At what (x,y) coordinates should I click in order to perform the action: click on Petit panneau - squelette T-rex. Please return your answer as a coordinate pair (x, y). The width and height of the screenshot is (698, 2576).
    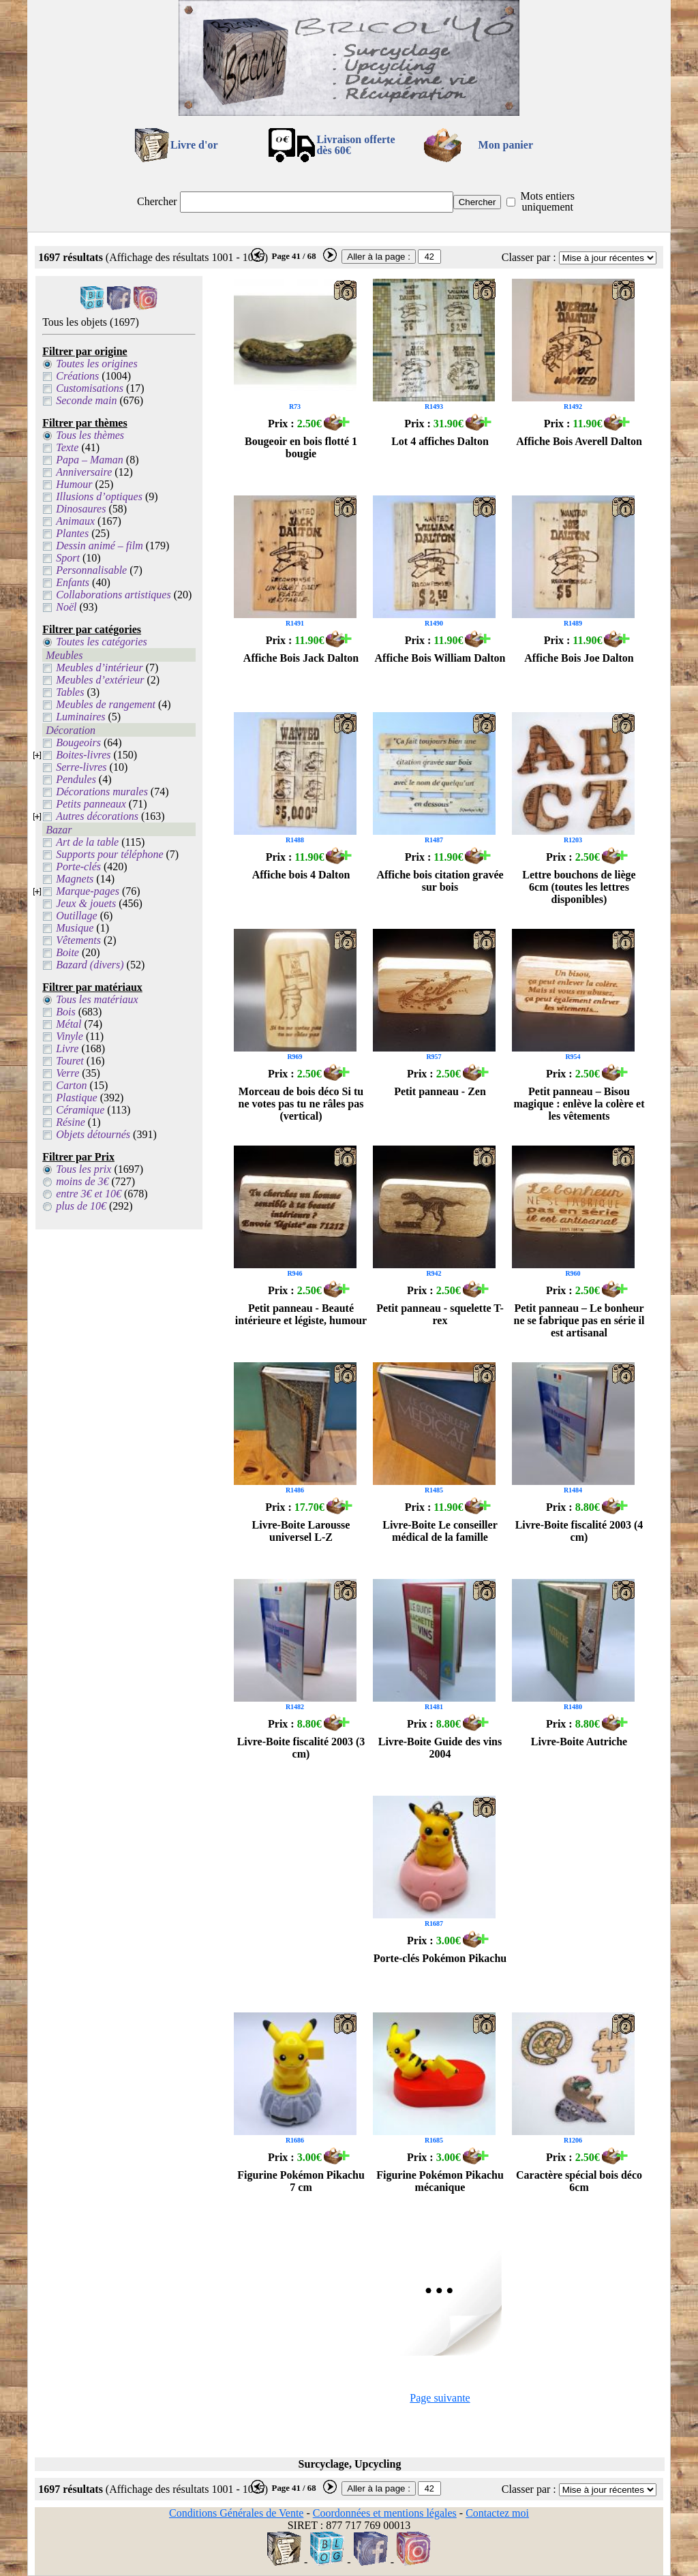
    Looking at the image, I should click on (440, 1314).